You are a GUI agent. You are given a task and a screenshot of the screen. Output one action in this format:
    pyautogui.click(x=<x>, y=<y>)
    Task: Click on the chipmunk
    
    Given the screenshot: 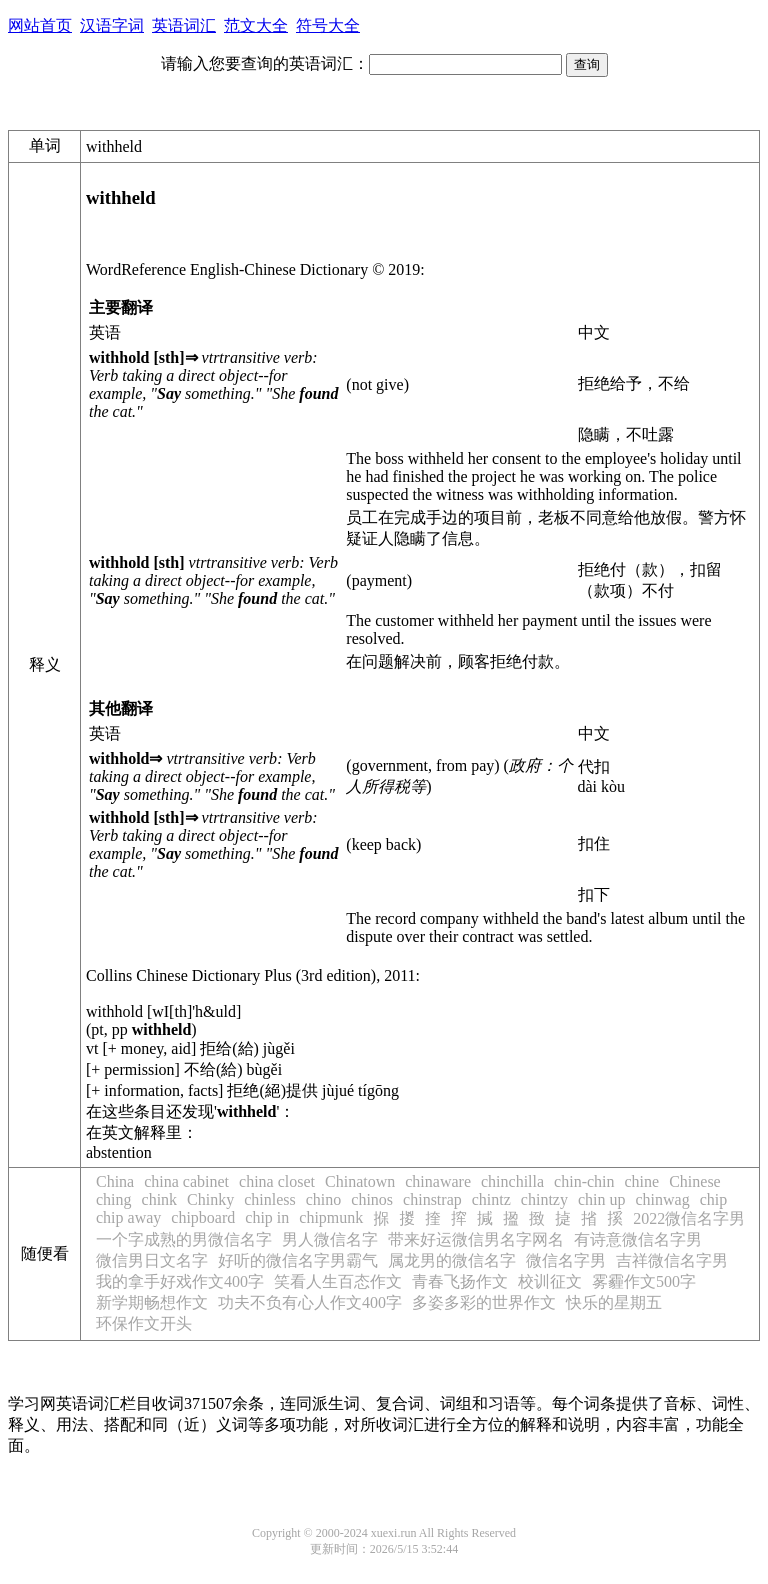 What is the action you would take?
    pyautogui.click(x=331, y=1217)
    